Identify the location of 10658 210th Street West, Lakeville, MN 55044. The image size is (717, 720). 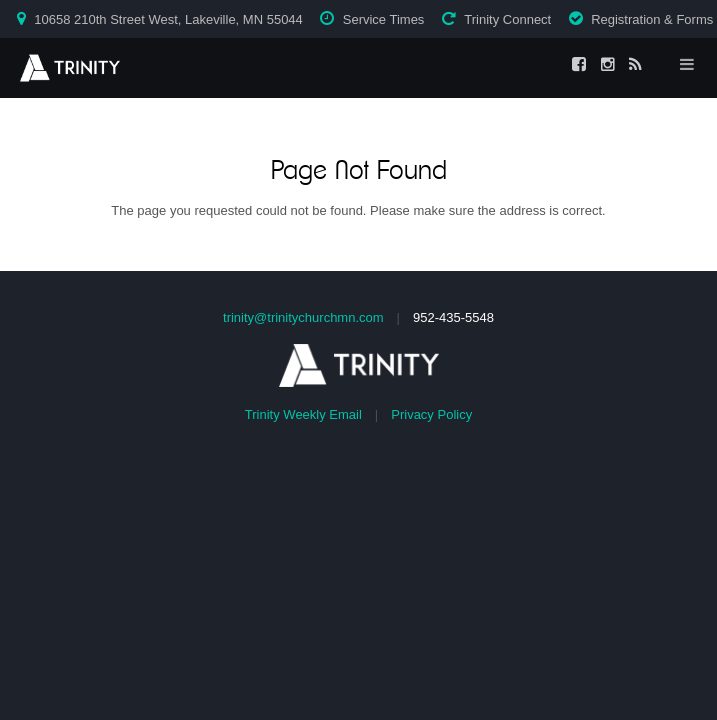
(168, 19).